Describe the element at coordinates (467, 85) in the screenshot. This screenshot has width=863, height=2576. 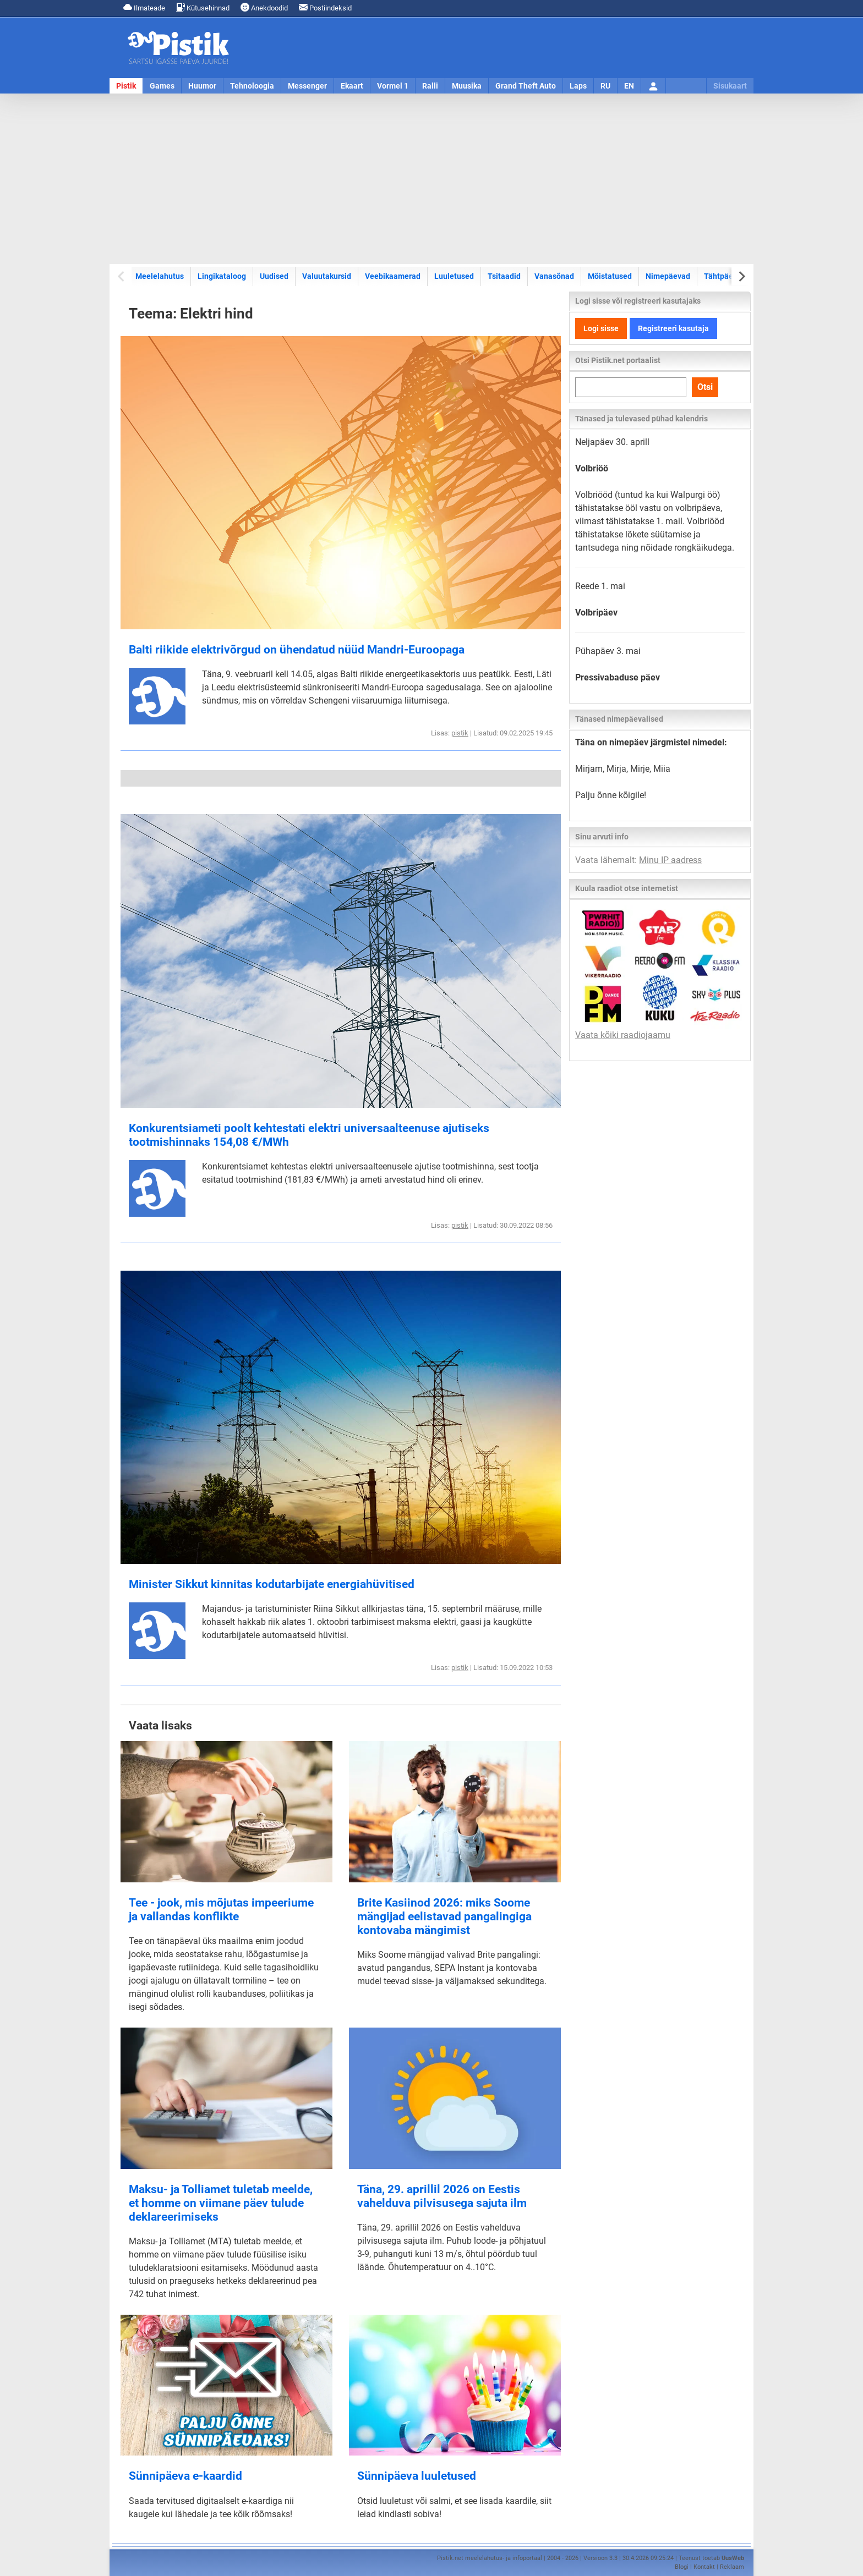
I see `Muusika` at that location.